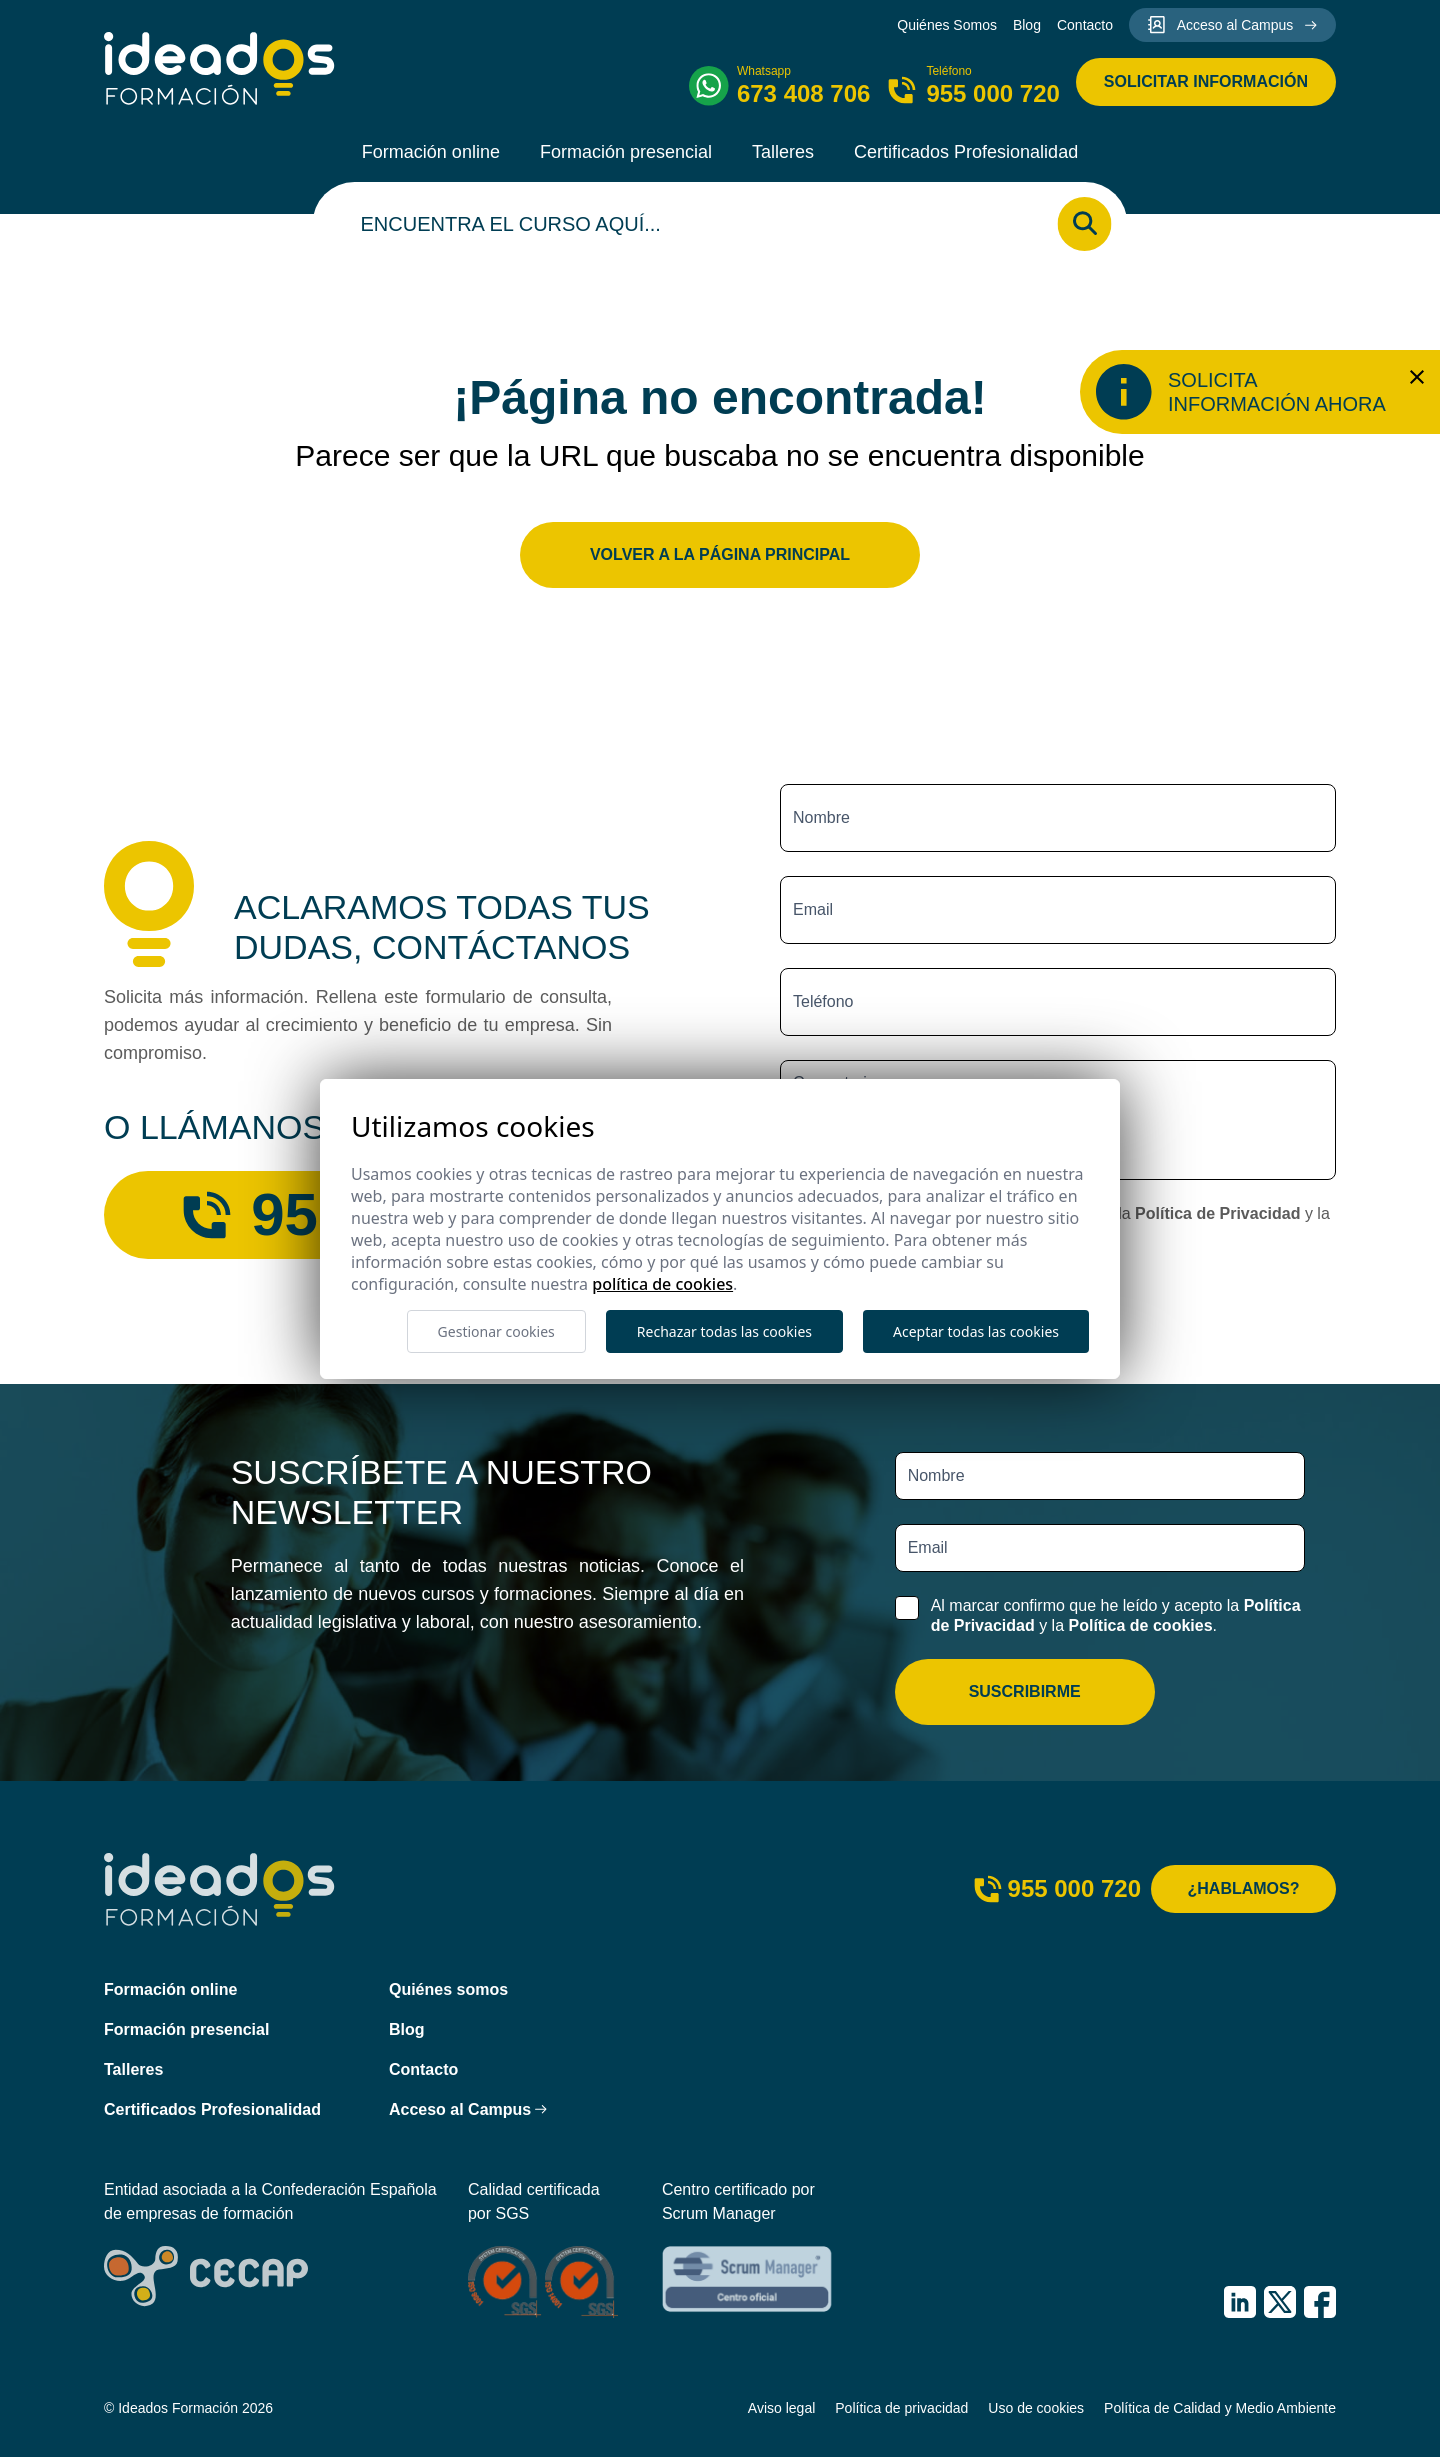 The width and height of the screenshot is (1440, 2457). I want to click on Rechazar todas las cookies, so click(724, 1331).